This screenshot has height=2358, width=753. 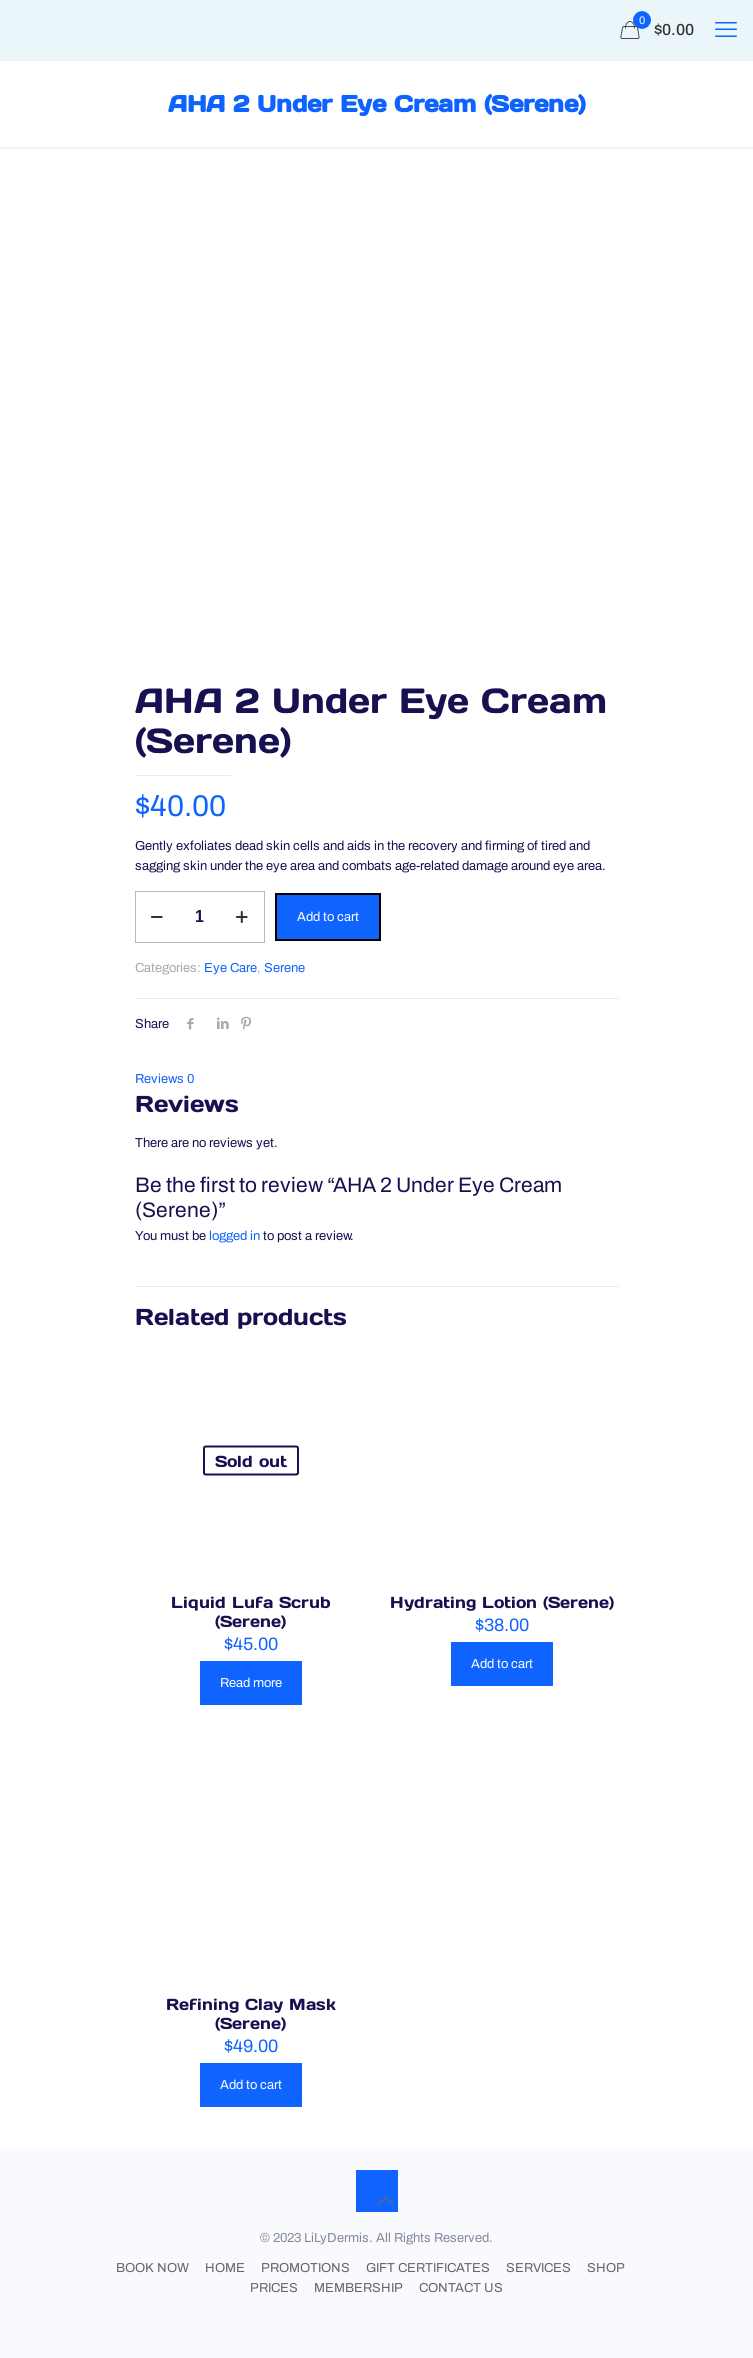 I want to click on Serene, so click(x=284, y=968).